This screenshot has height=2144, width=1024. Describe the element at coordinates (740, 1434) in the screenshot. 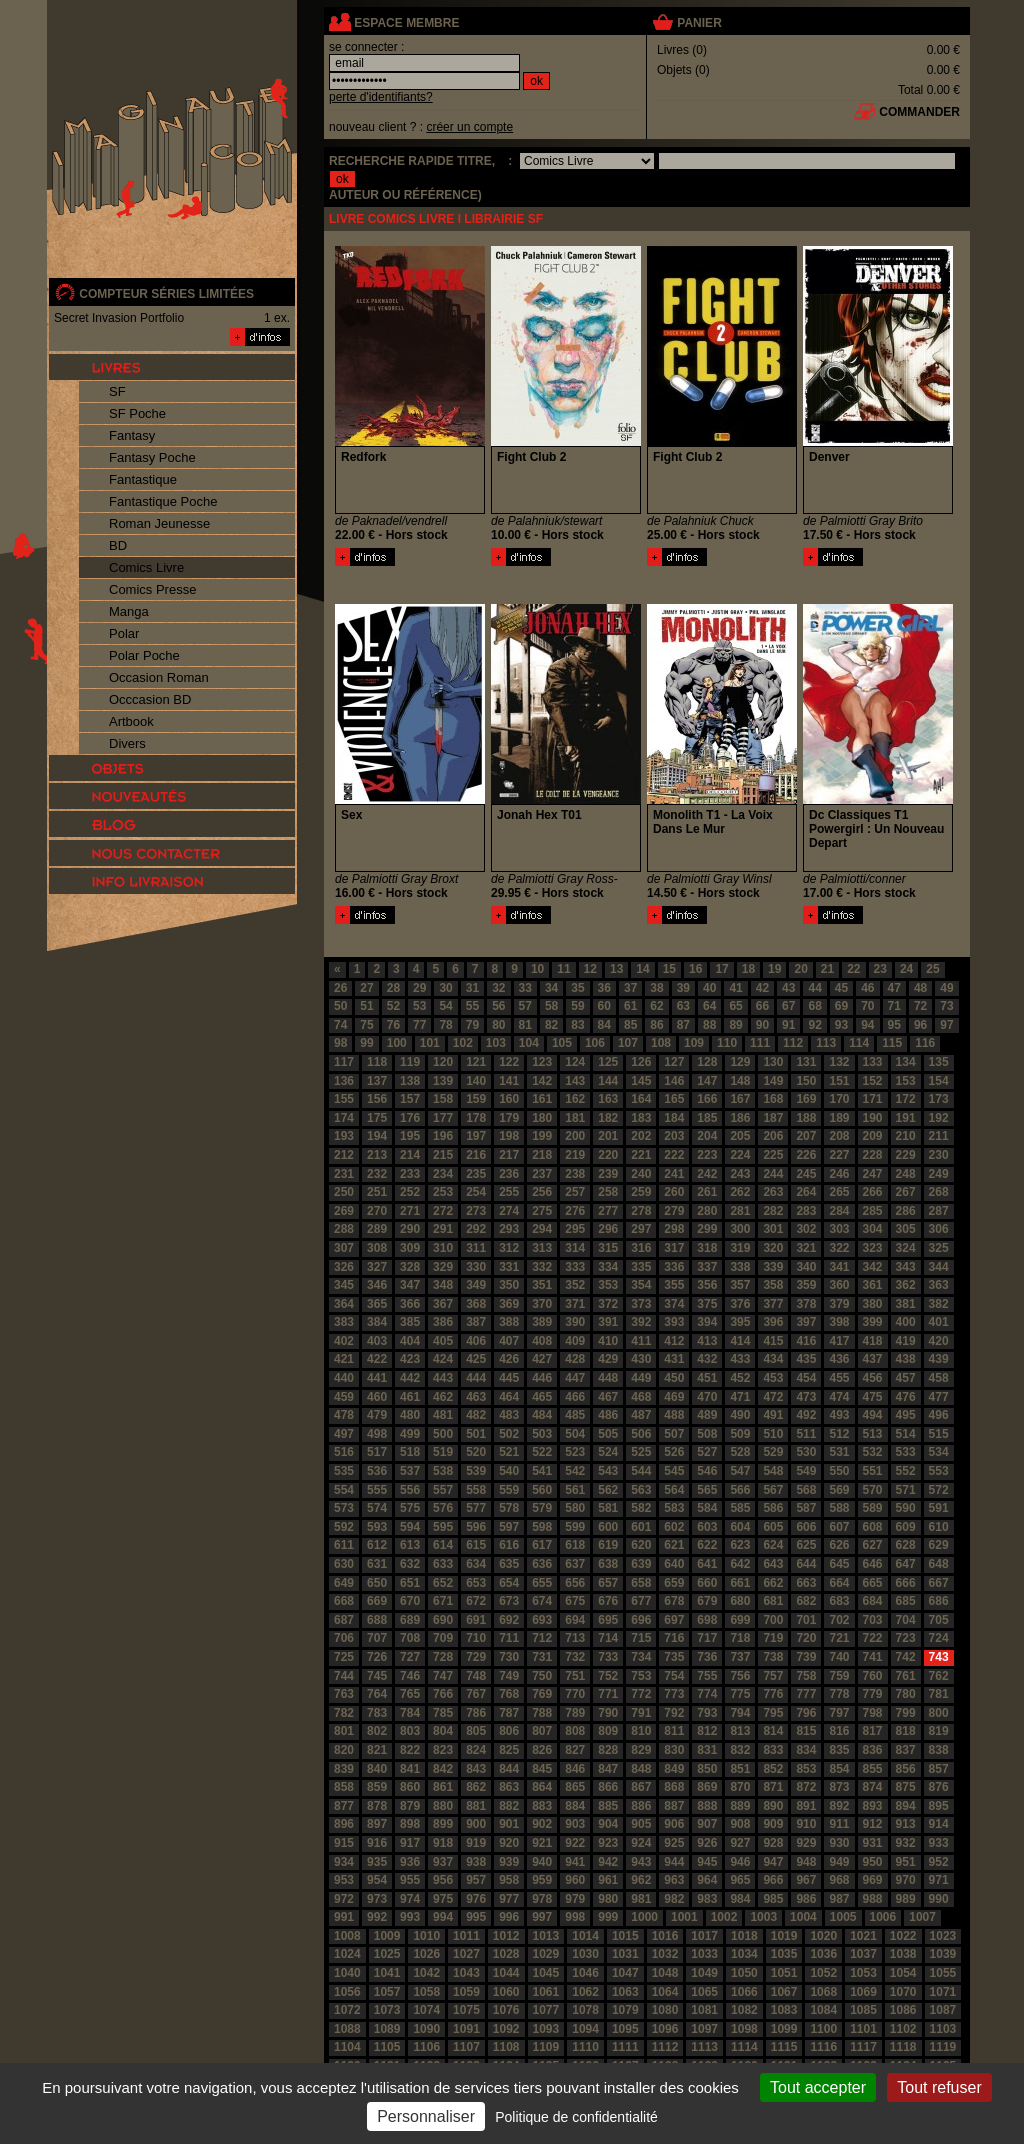

I see `509` at that location.